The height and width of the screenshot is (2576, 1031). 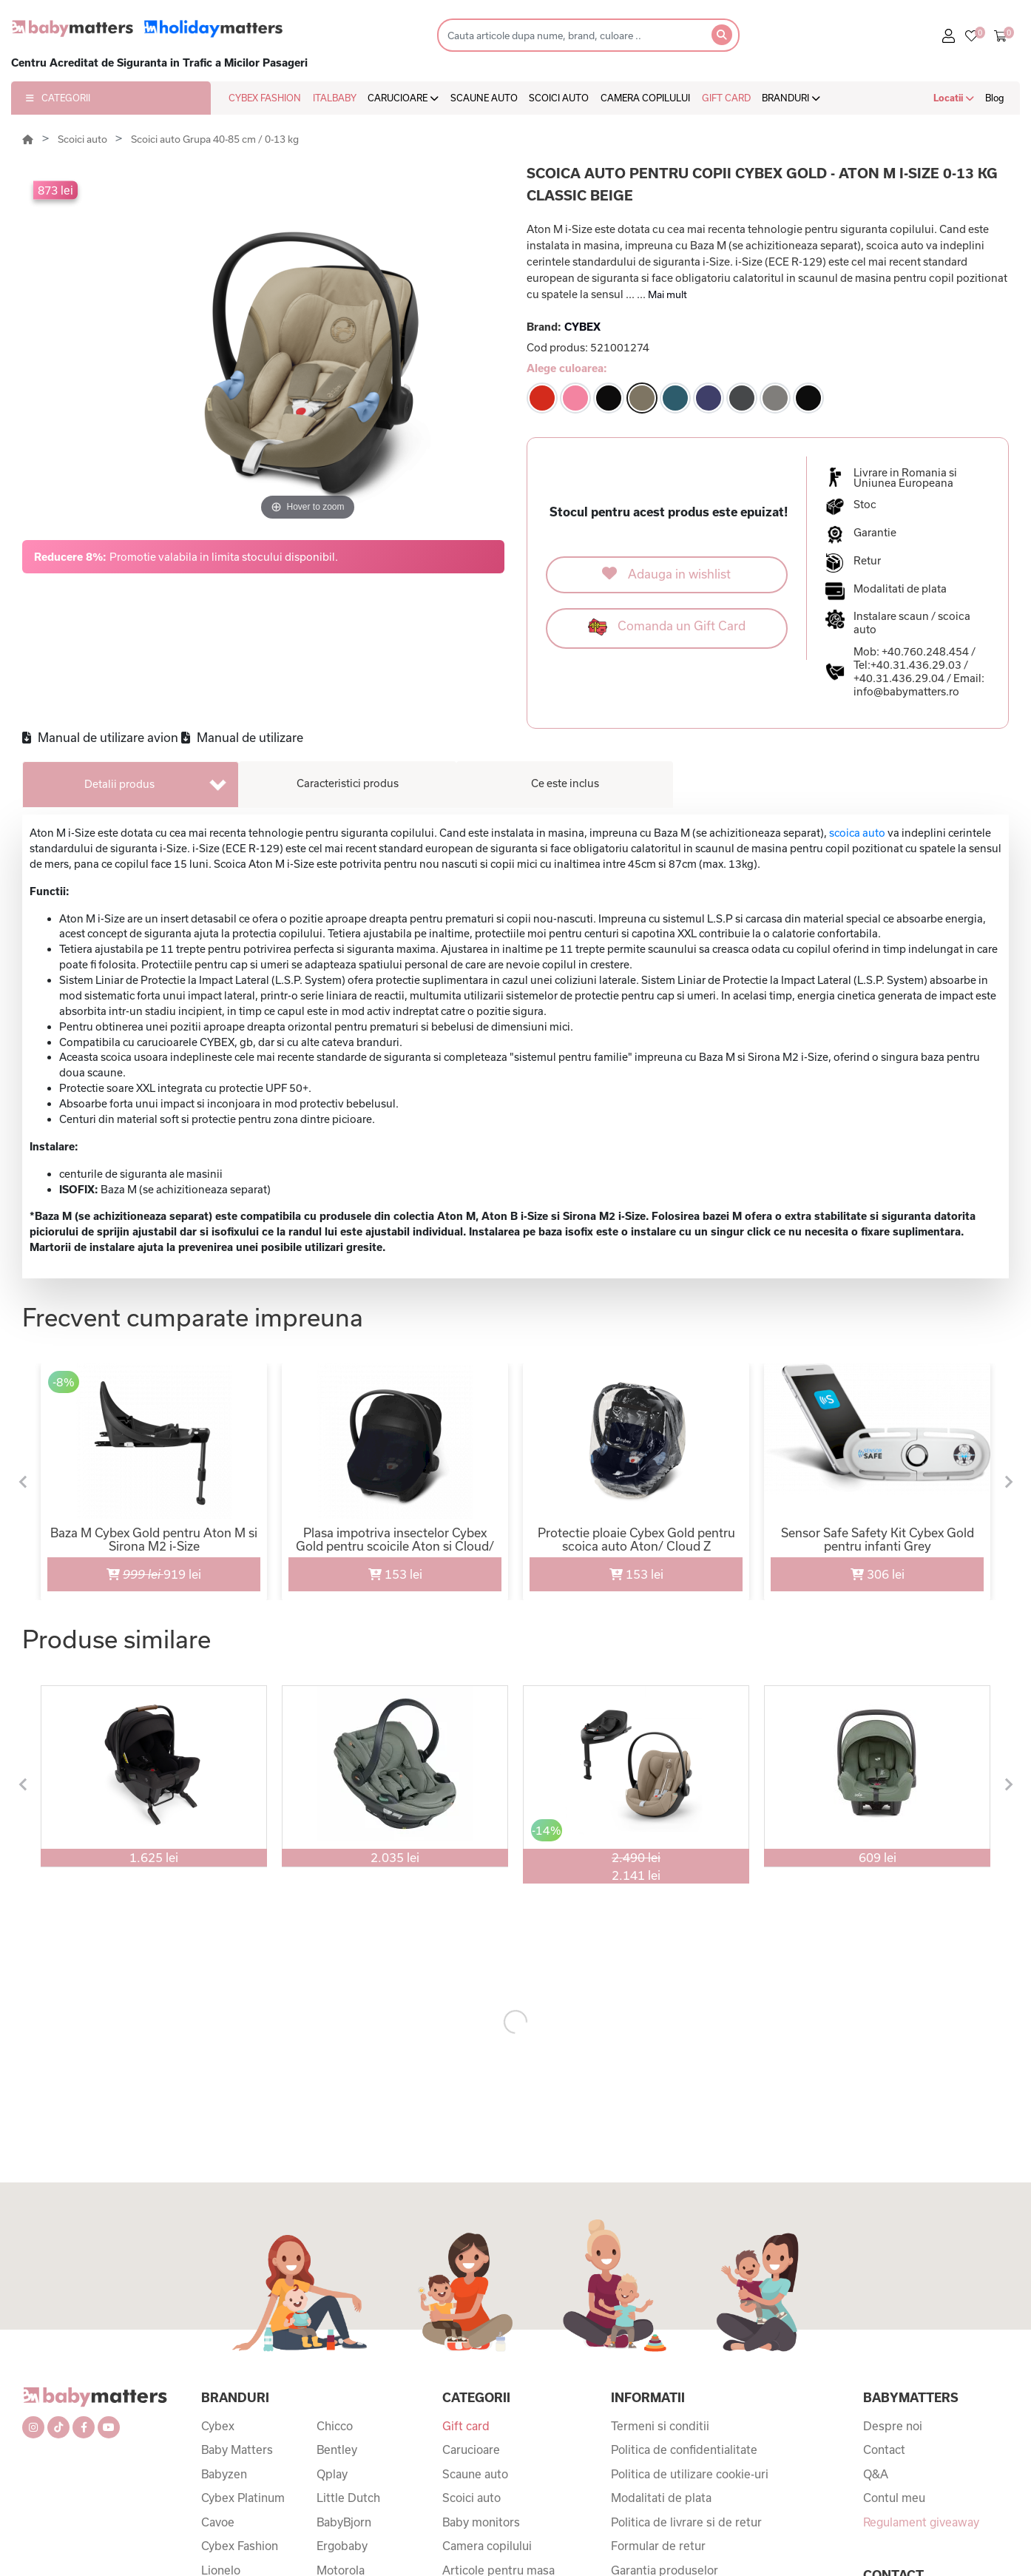 What do you see at coordinates (342, 2545) in the screenshot?
I see `Ergobaby` at bounding box center [342, 2545].